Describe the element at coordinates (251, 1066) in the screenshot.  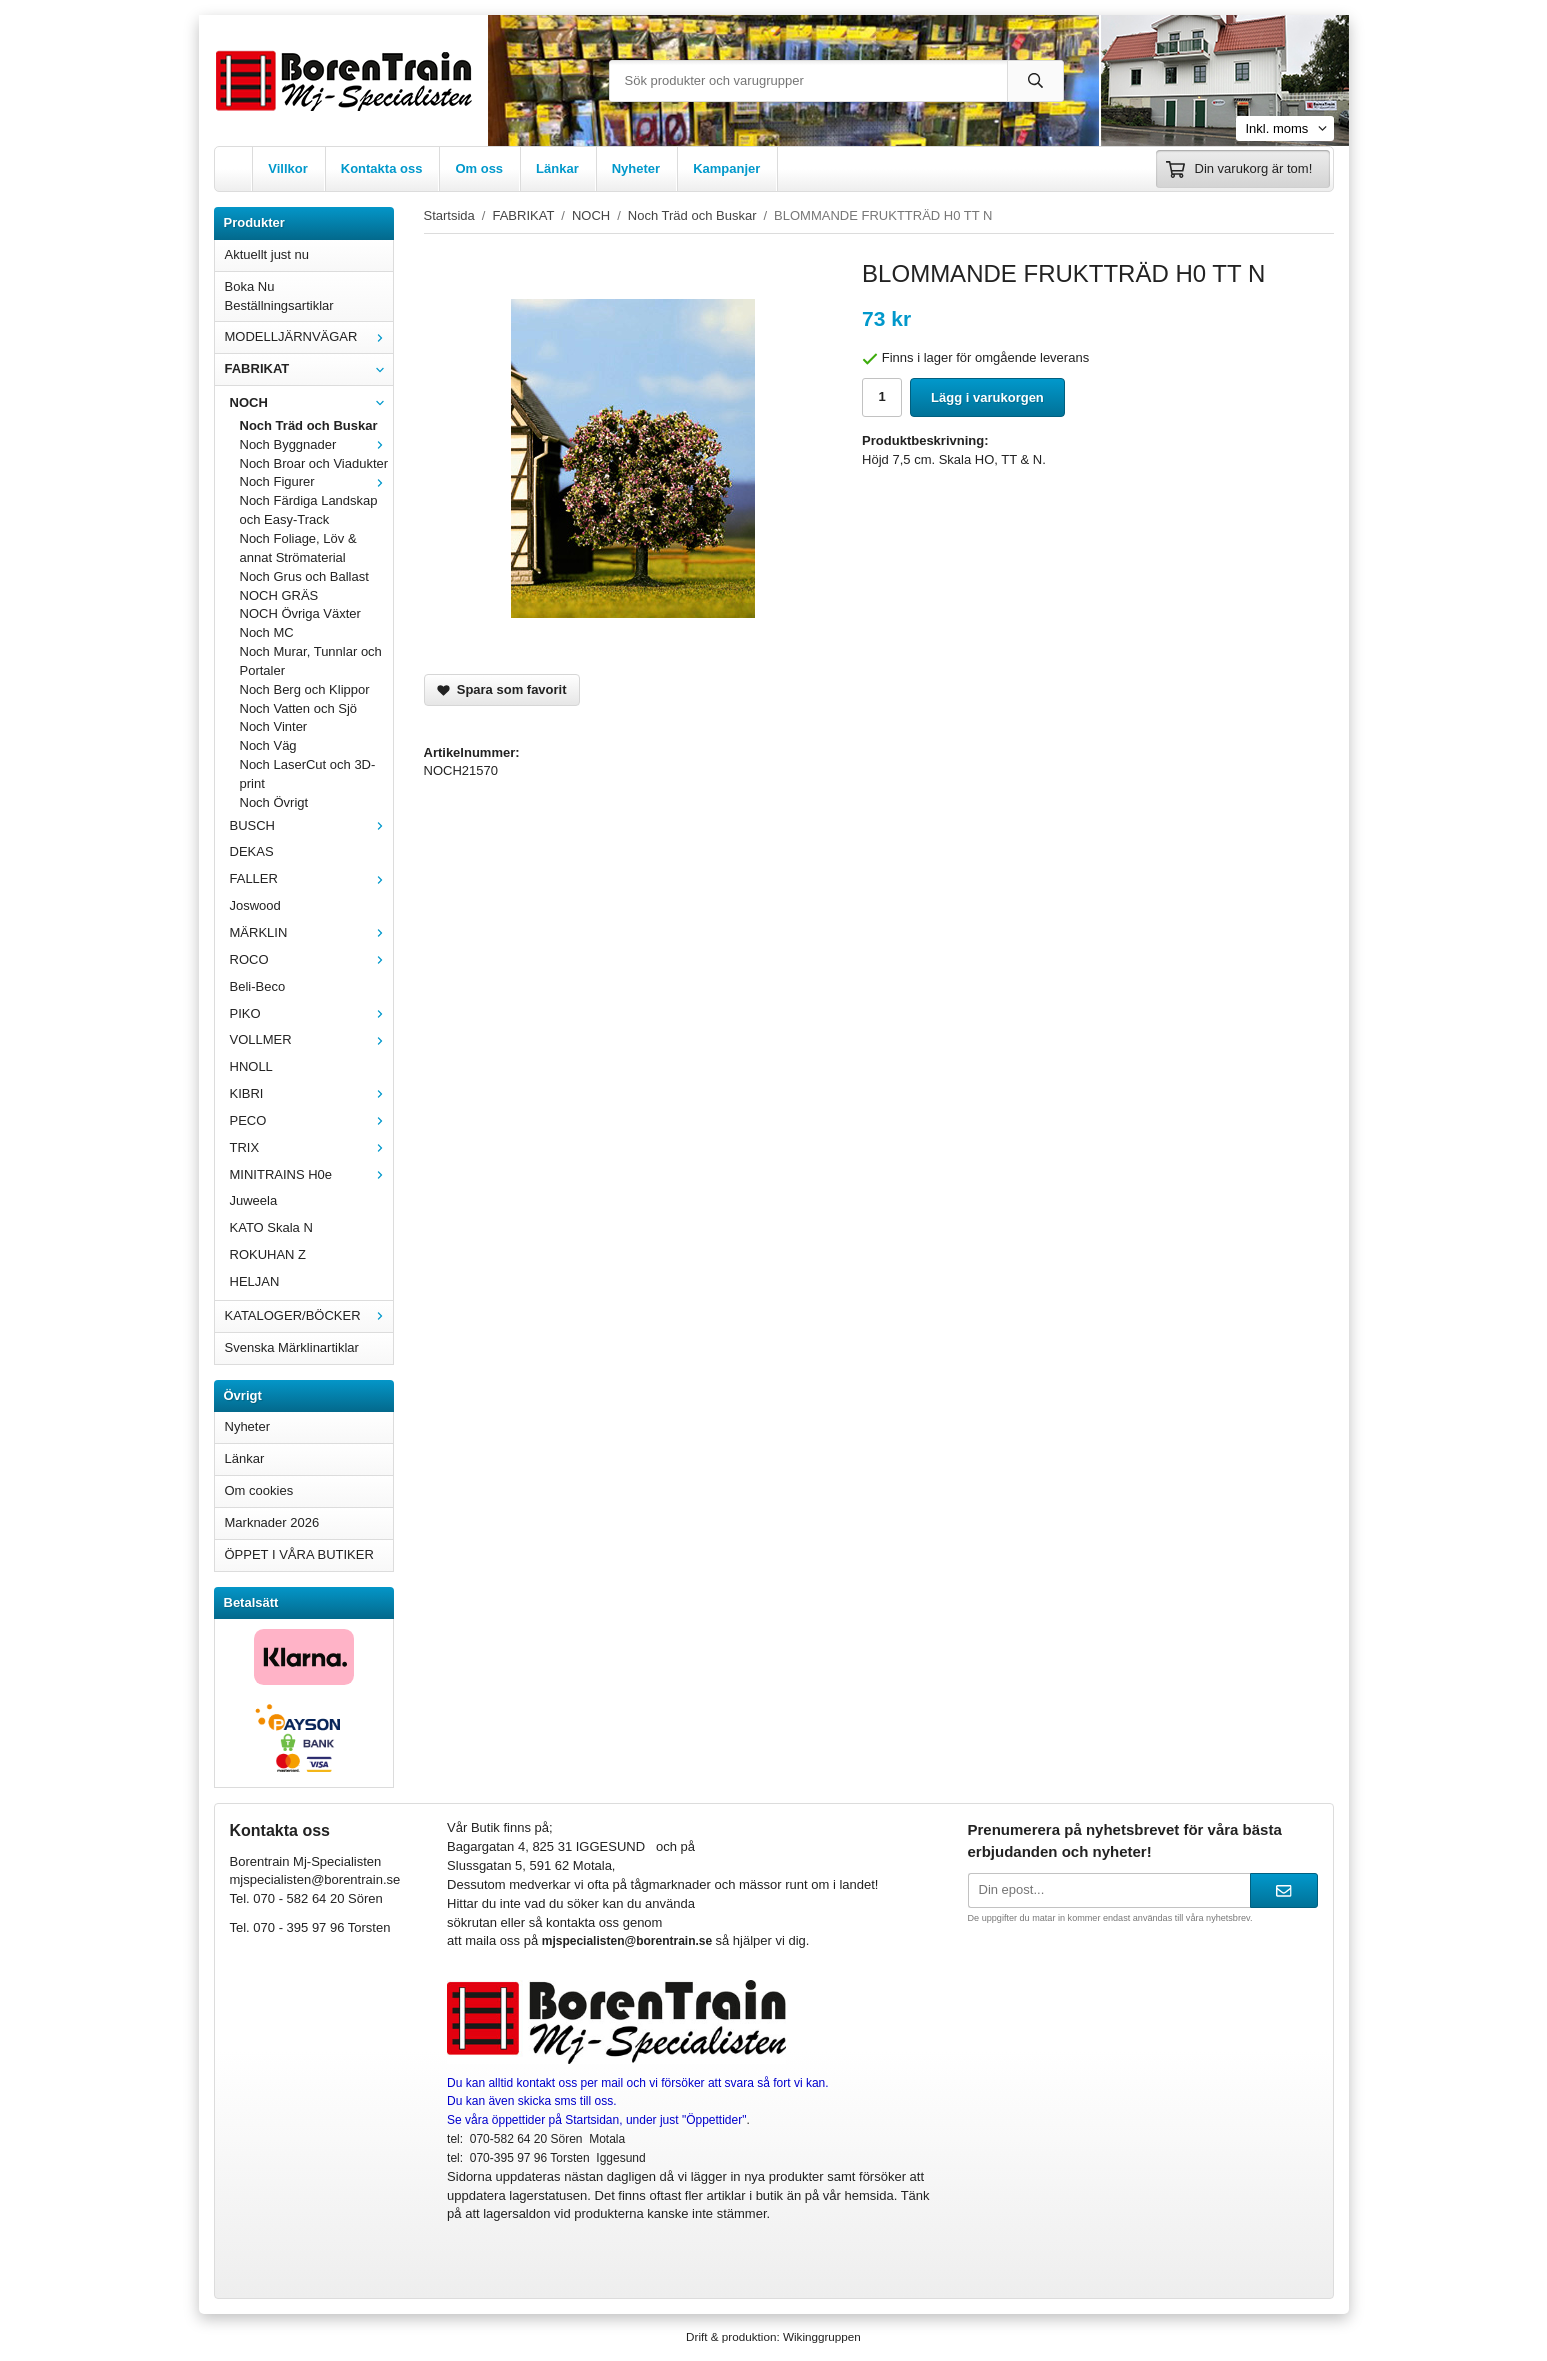
I see `HNOLL` at that location.